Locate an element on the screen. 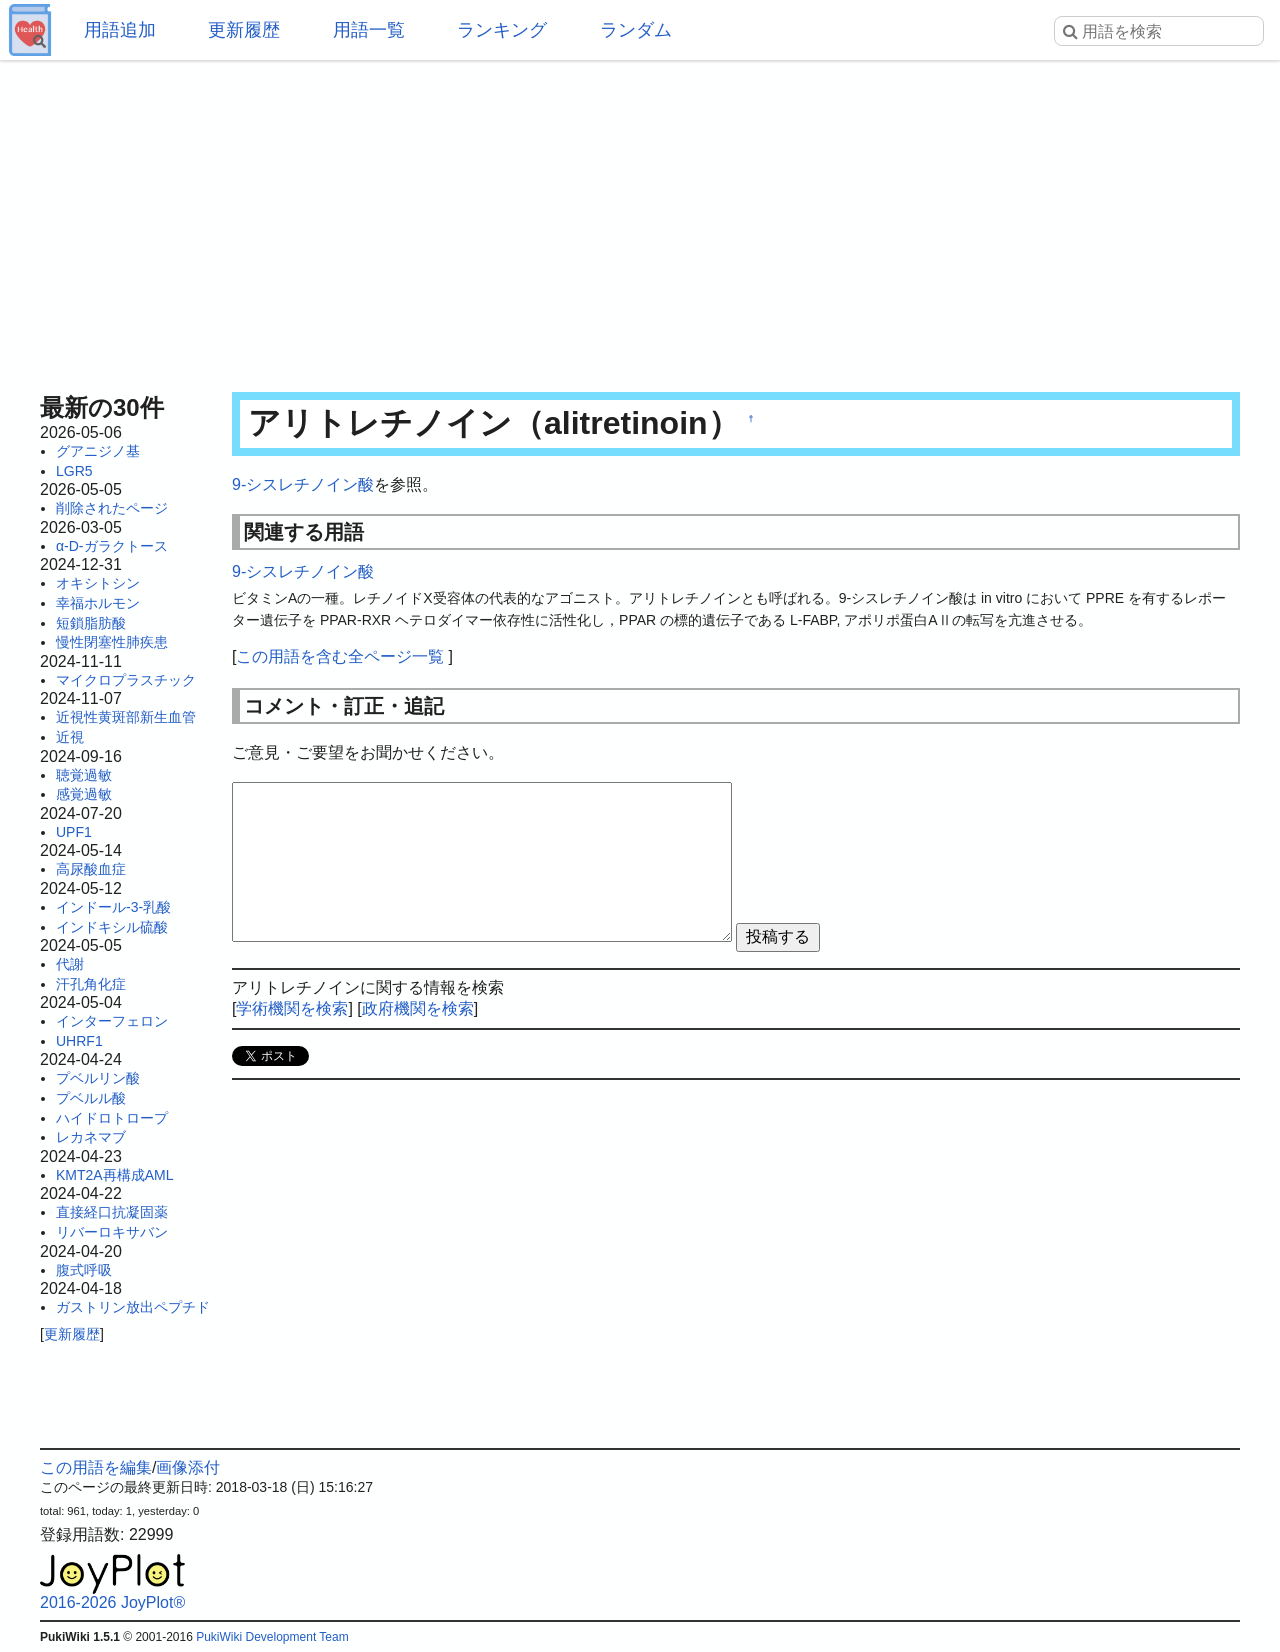  マイクロプラスチック is located at coordinates (126, 680).